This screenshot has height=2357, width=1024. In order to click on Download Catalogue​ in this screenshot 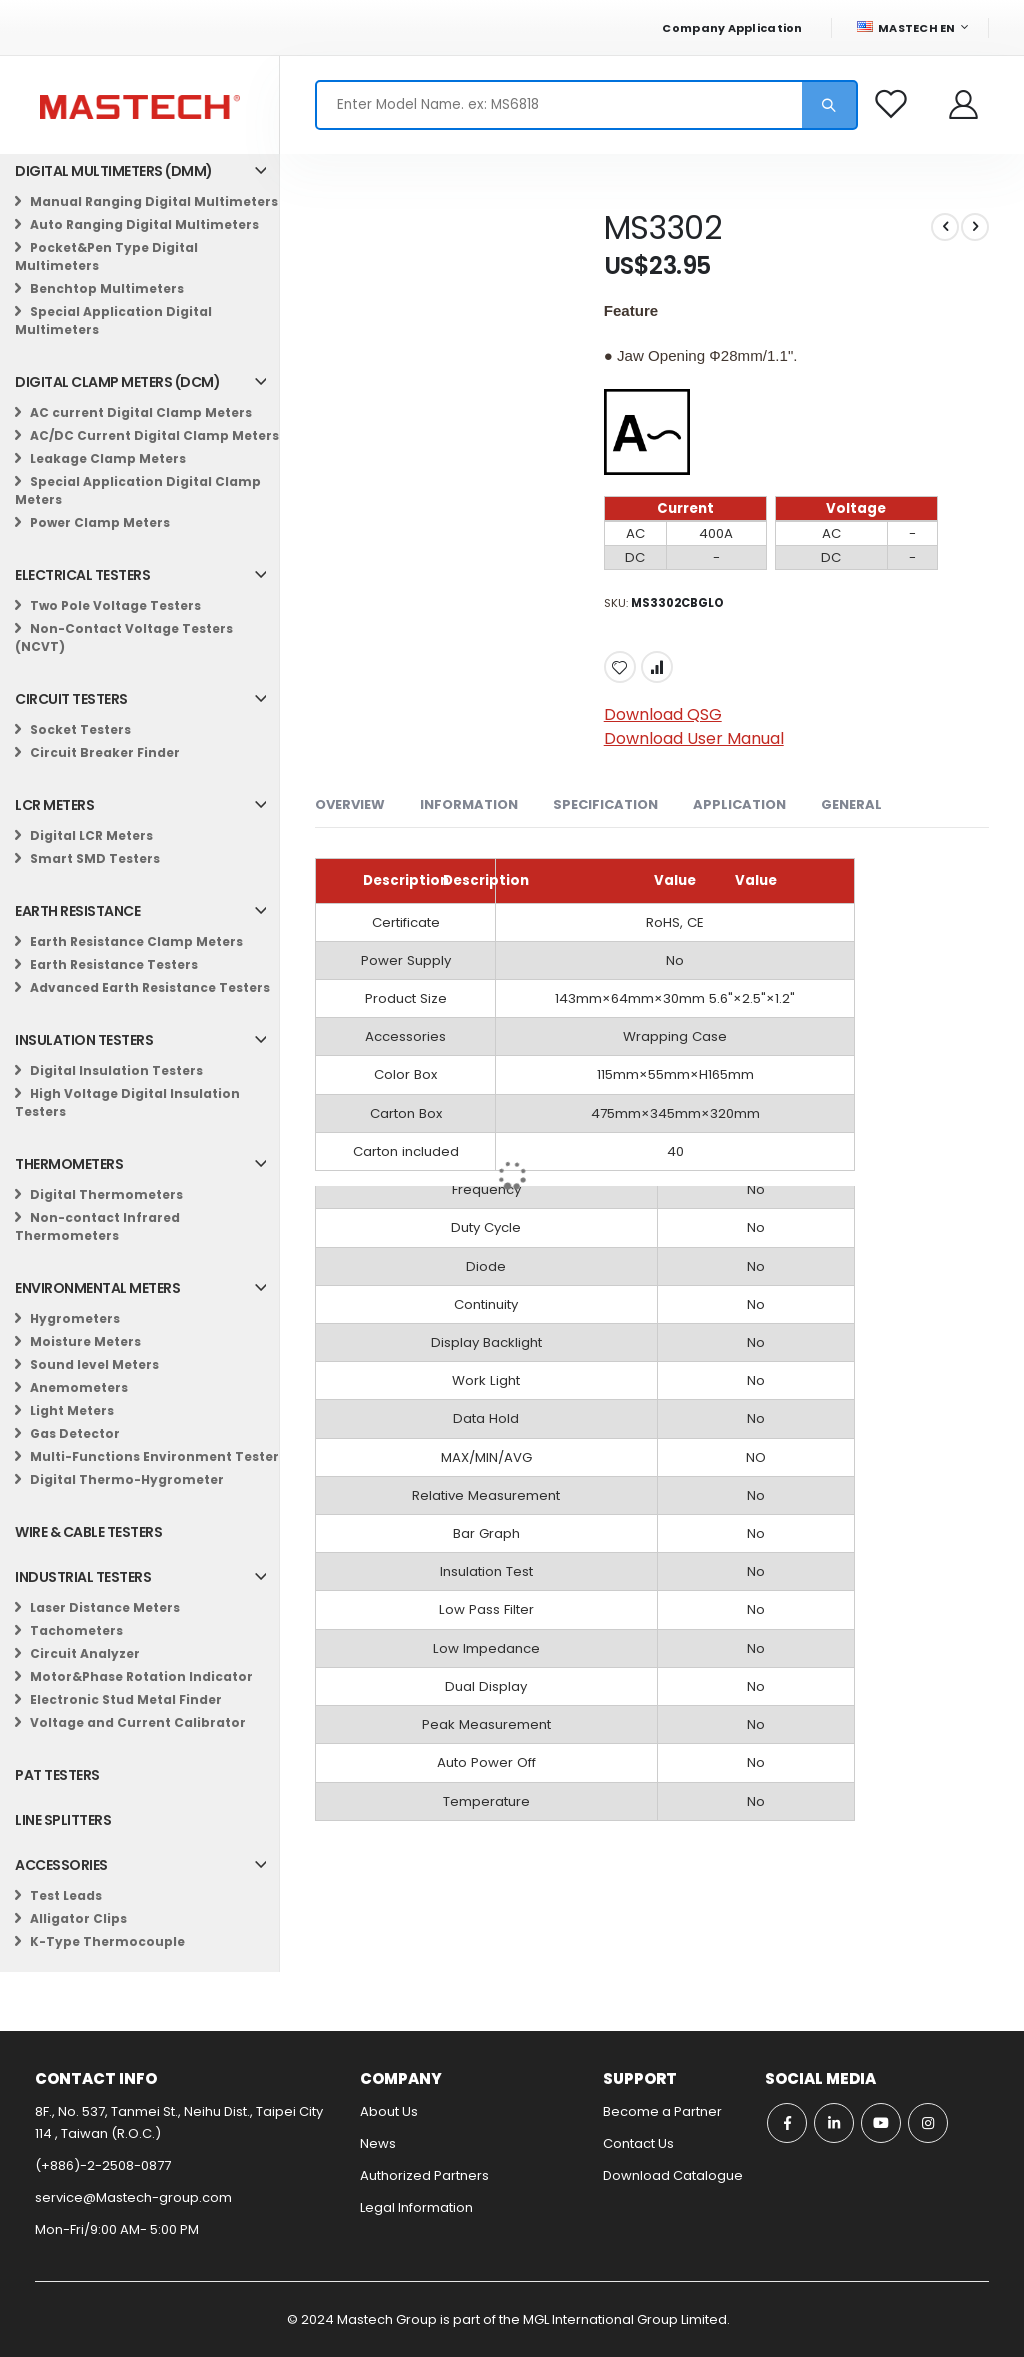, I will do `click(673, 2175)`.